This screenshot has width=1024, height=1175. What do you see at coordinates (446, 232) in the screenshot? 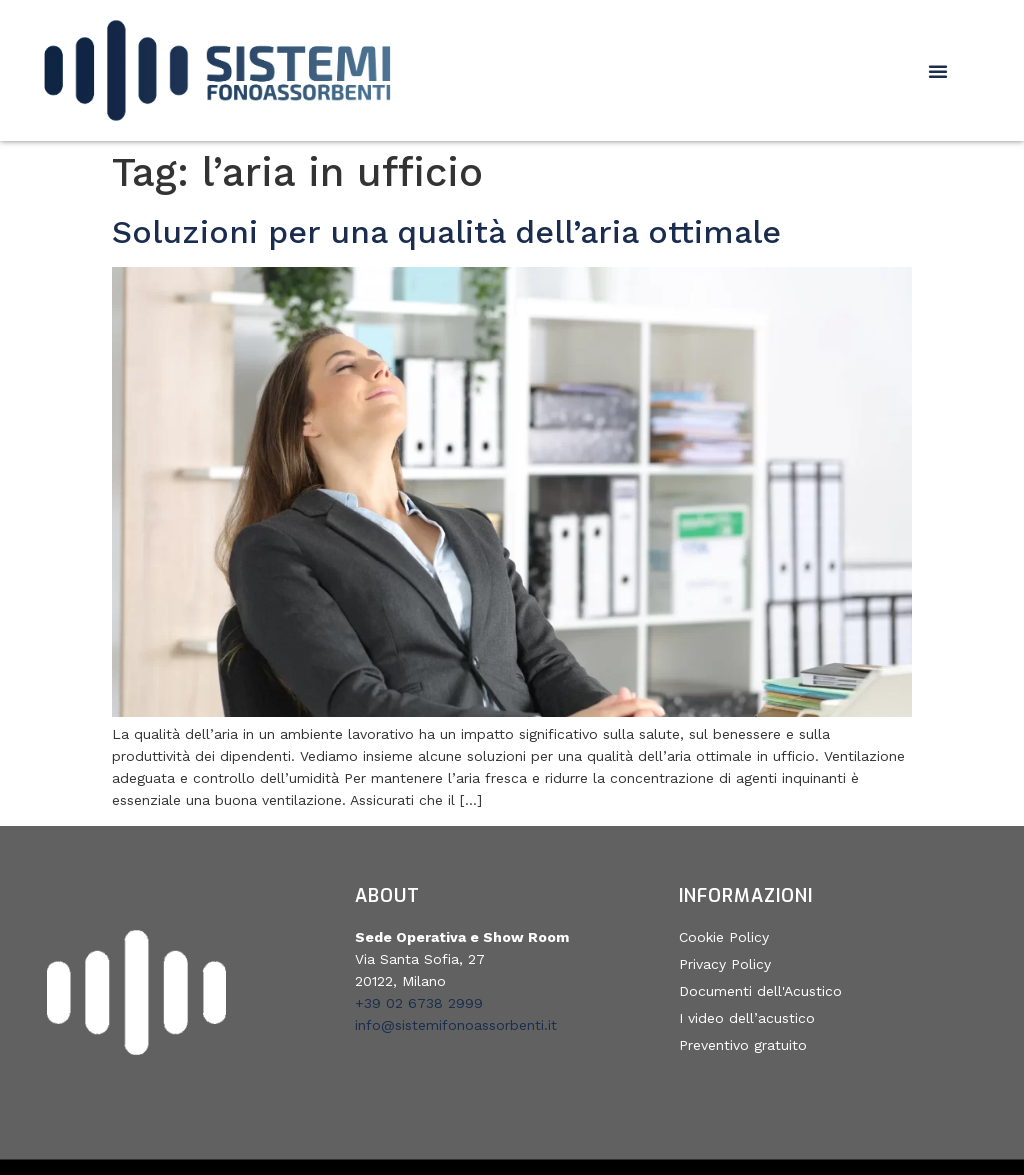
I see `Soluzioni per una qualità dell’aria ottimale` at bounding box center [446, 232].